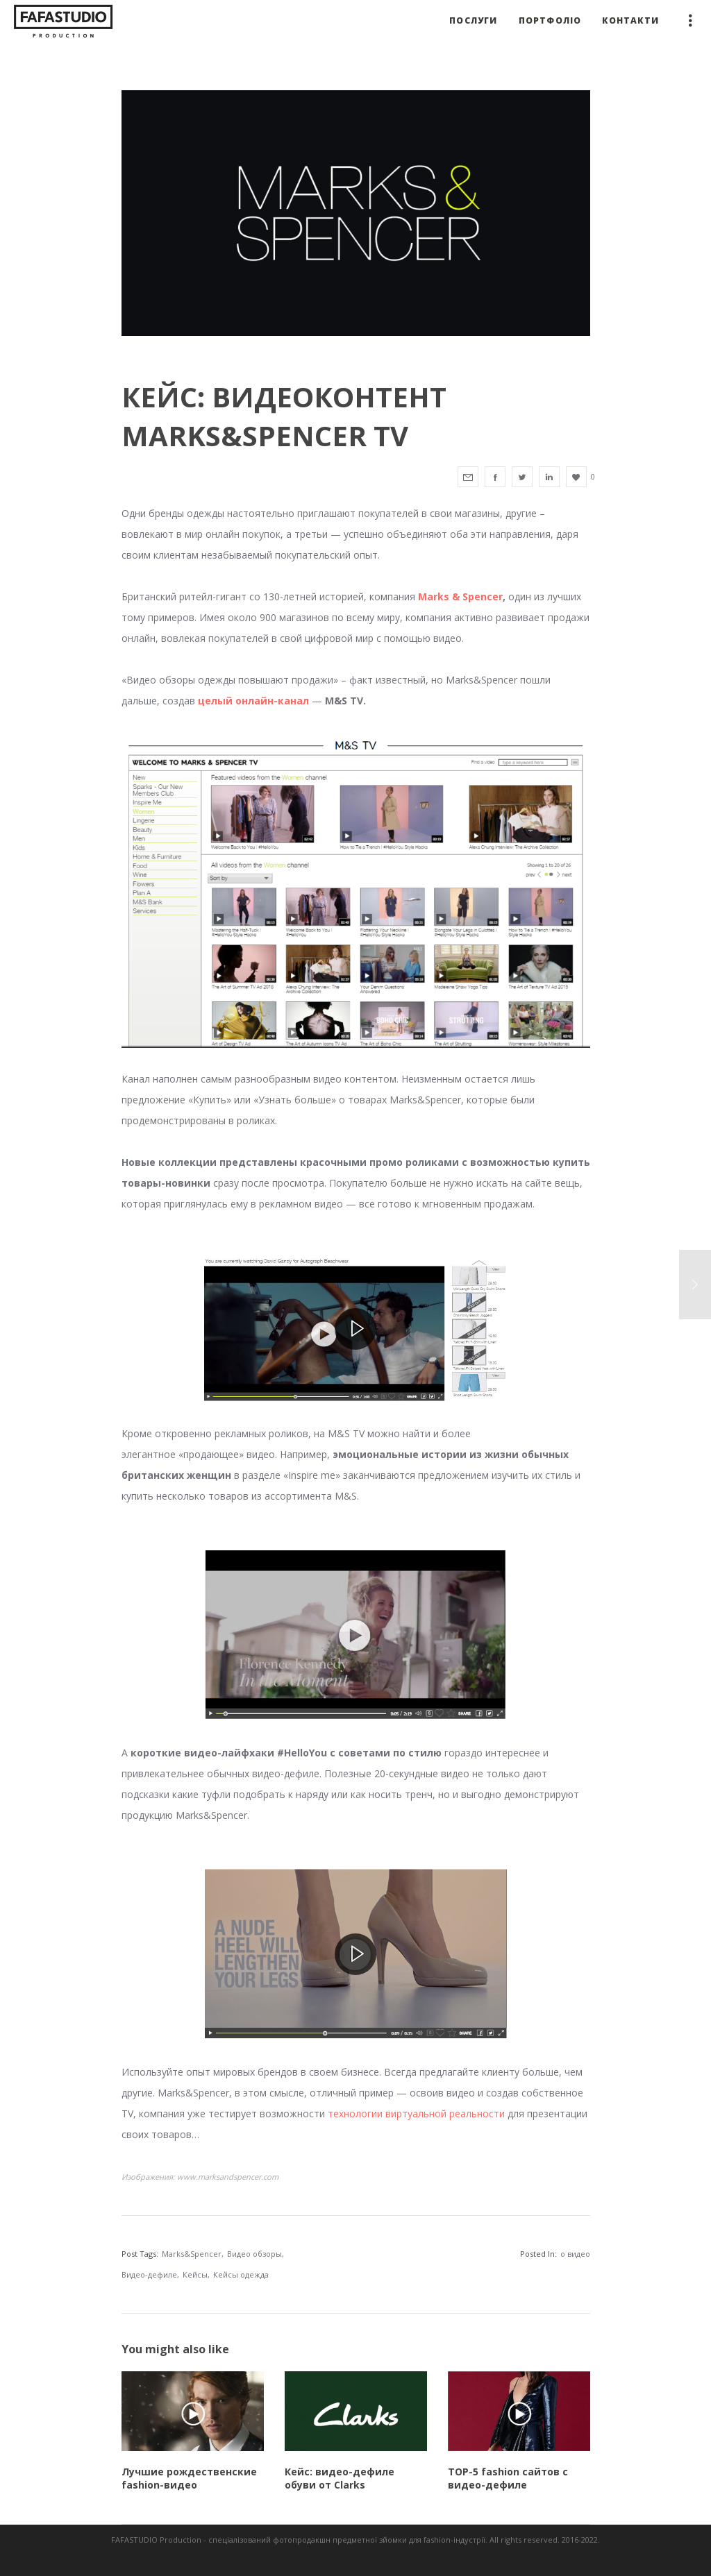 Image resolution: width=711 pixels, height=2576 pixels. I want to click on Кейсы, so click(195, 2274).